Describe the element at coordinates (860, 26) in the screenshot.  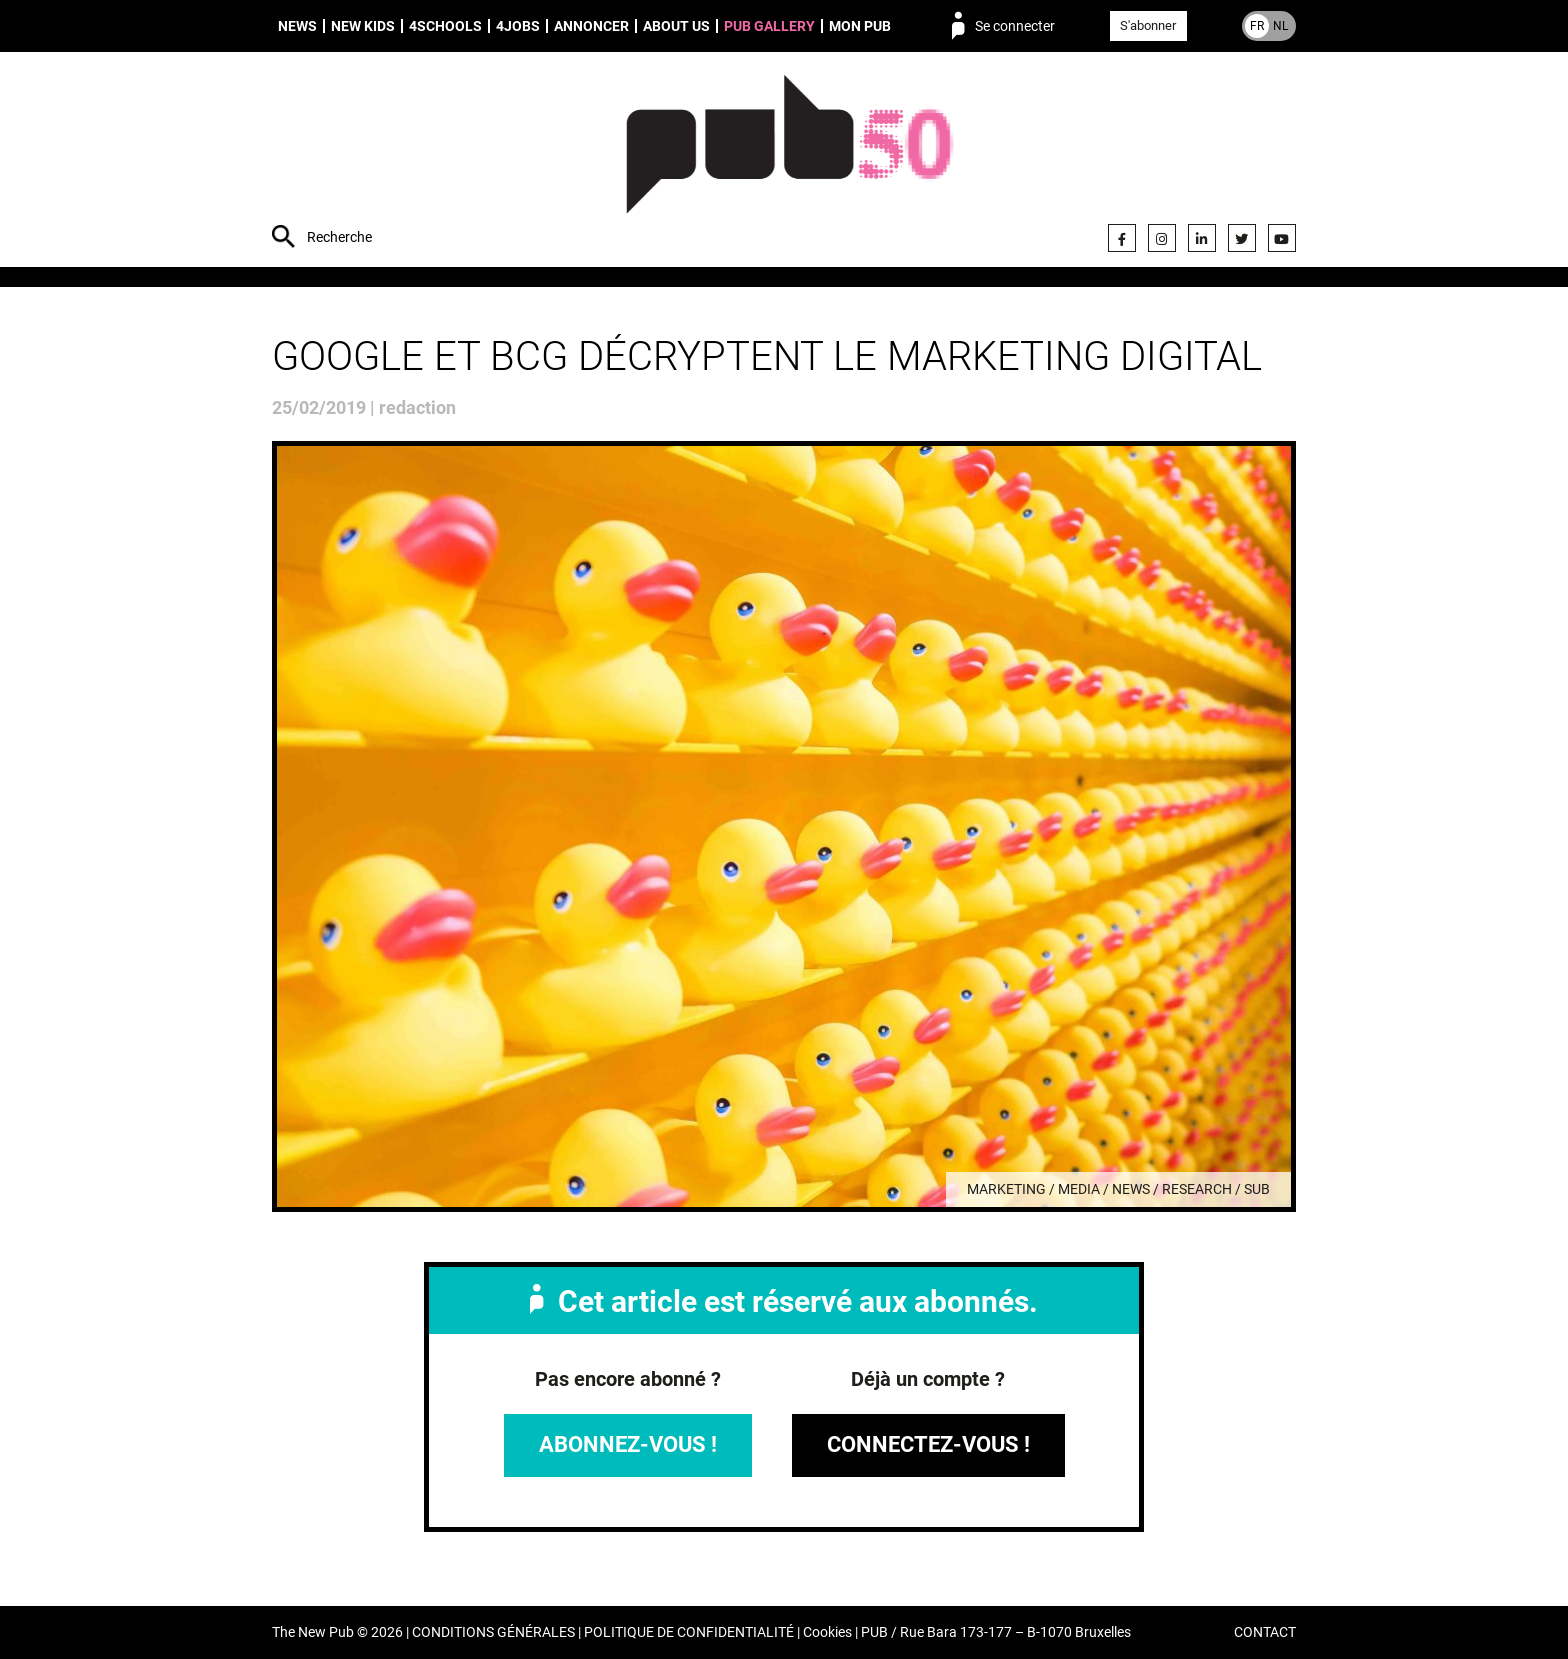
I see `Mon PUB` at that location.